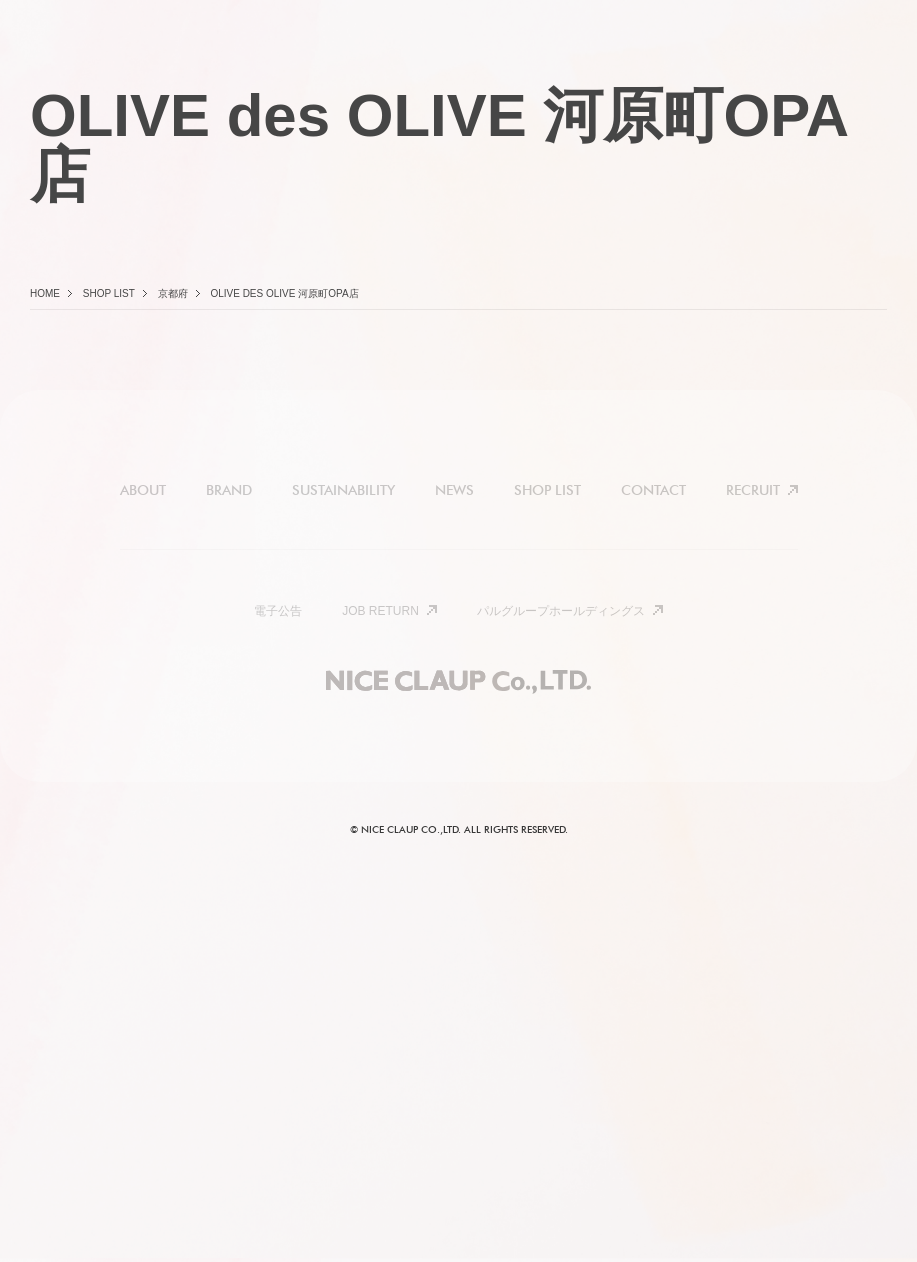  Describe the element at coordinates (547, 490) in the screenshot. I see `SHOP LIST` at that location.